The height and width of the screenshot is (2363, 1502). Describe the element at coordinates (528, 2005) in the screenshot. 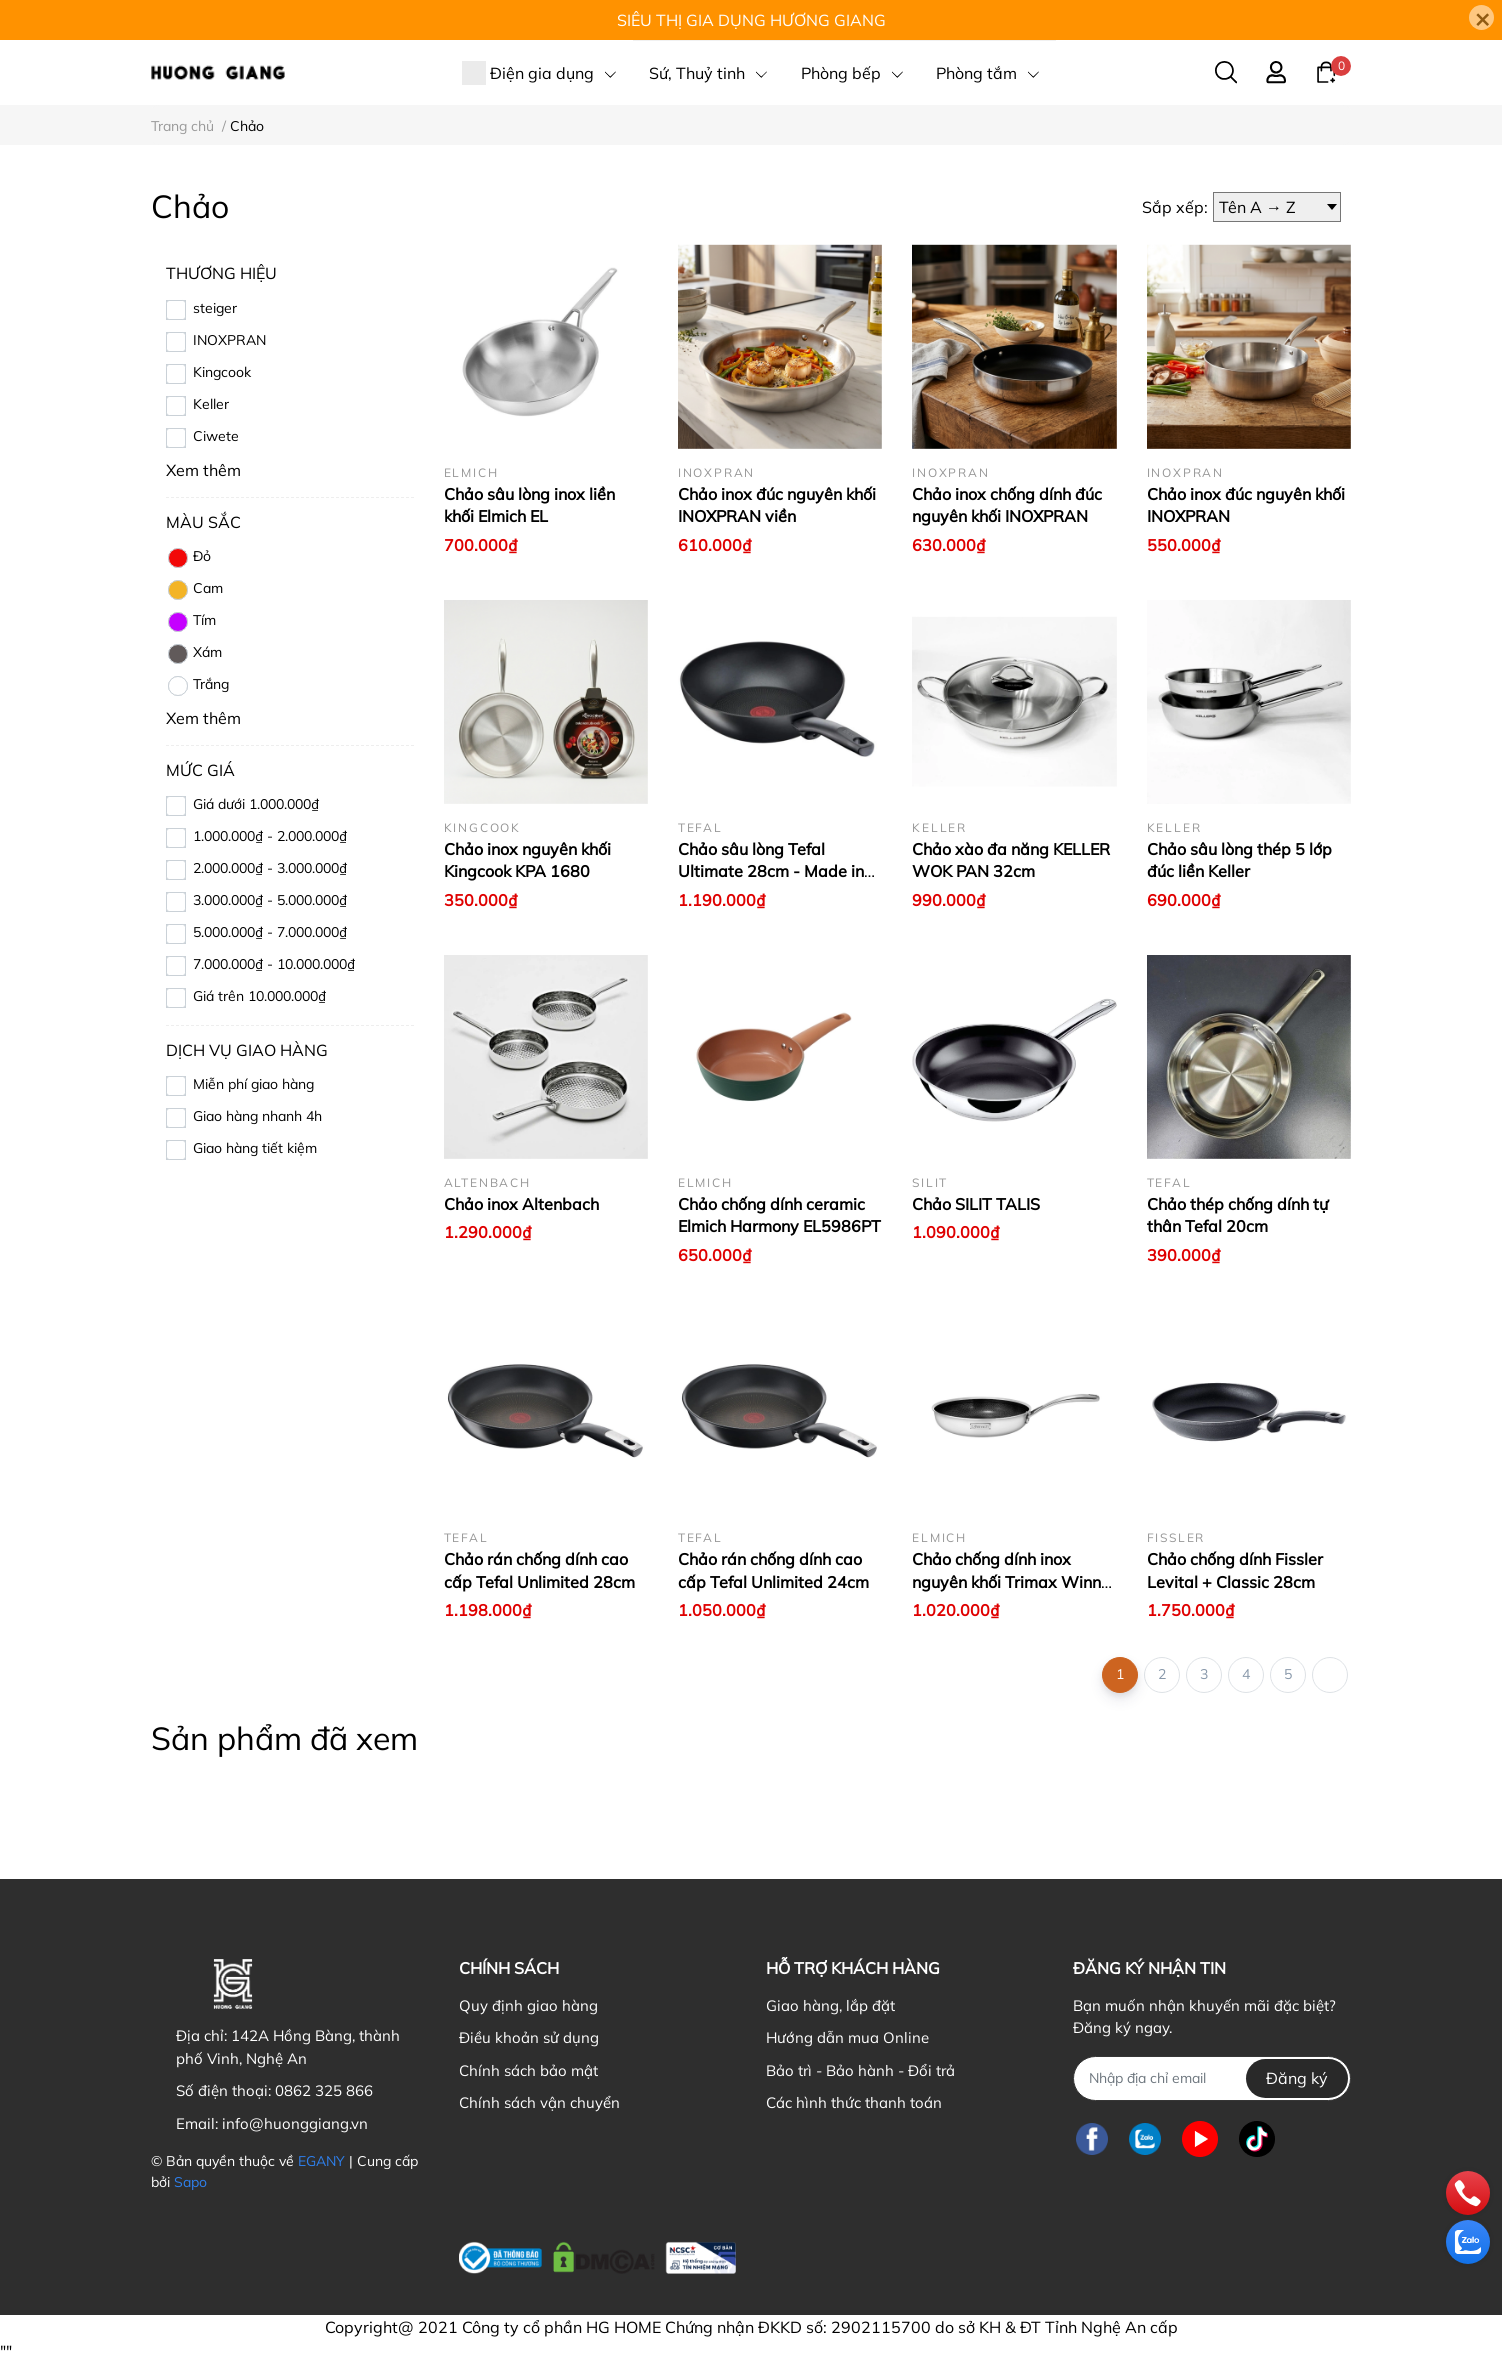

I see `Quy định giao hàng` at that location.